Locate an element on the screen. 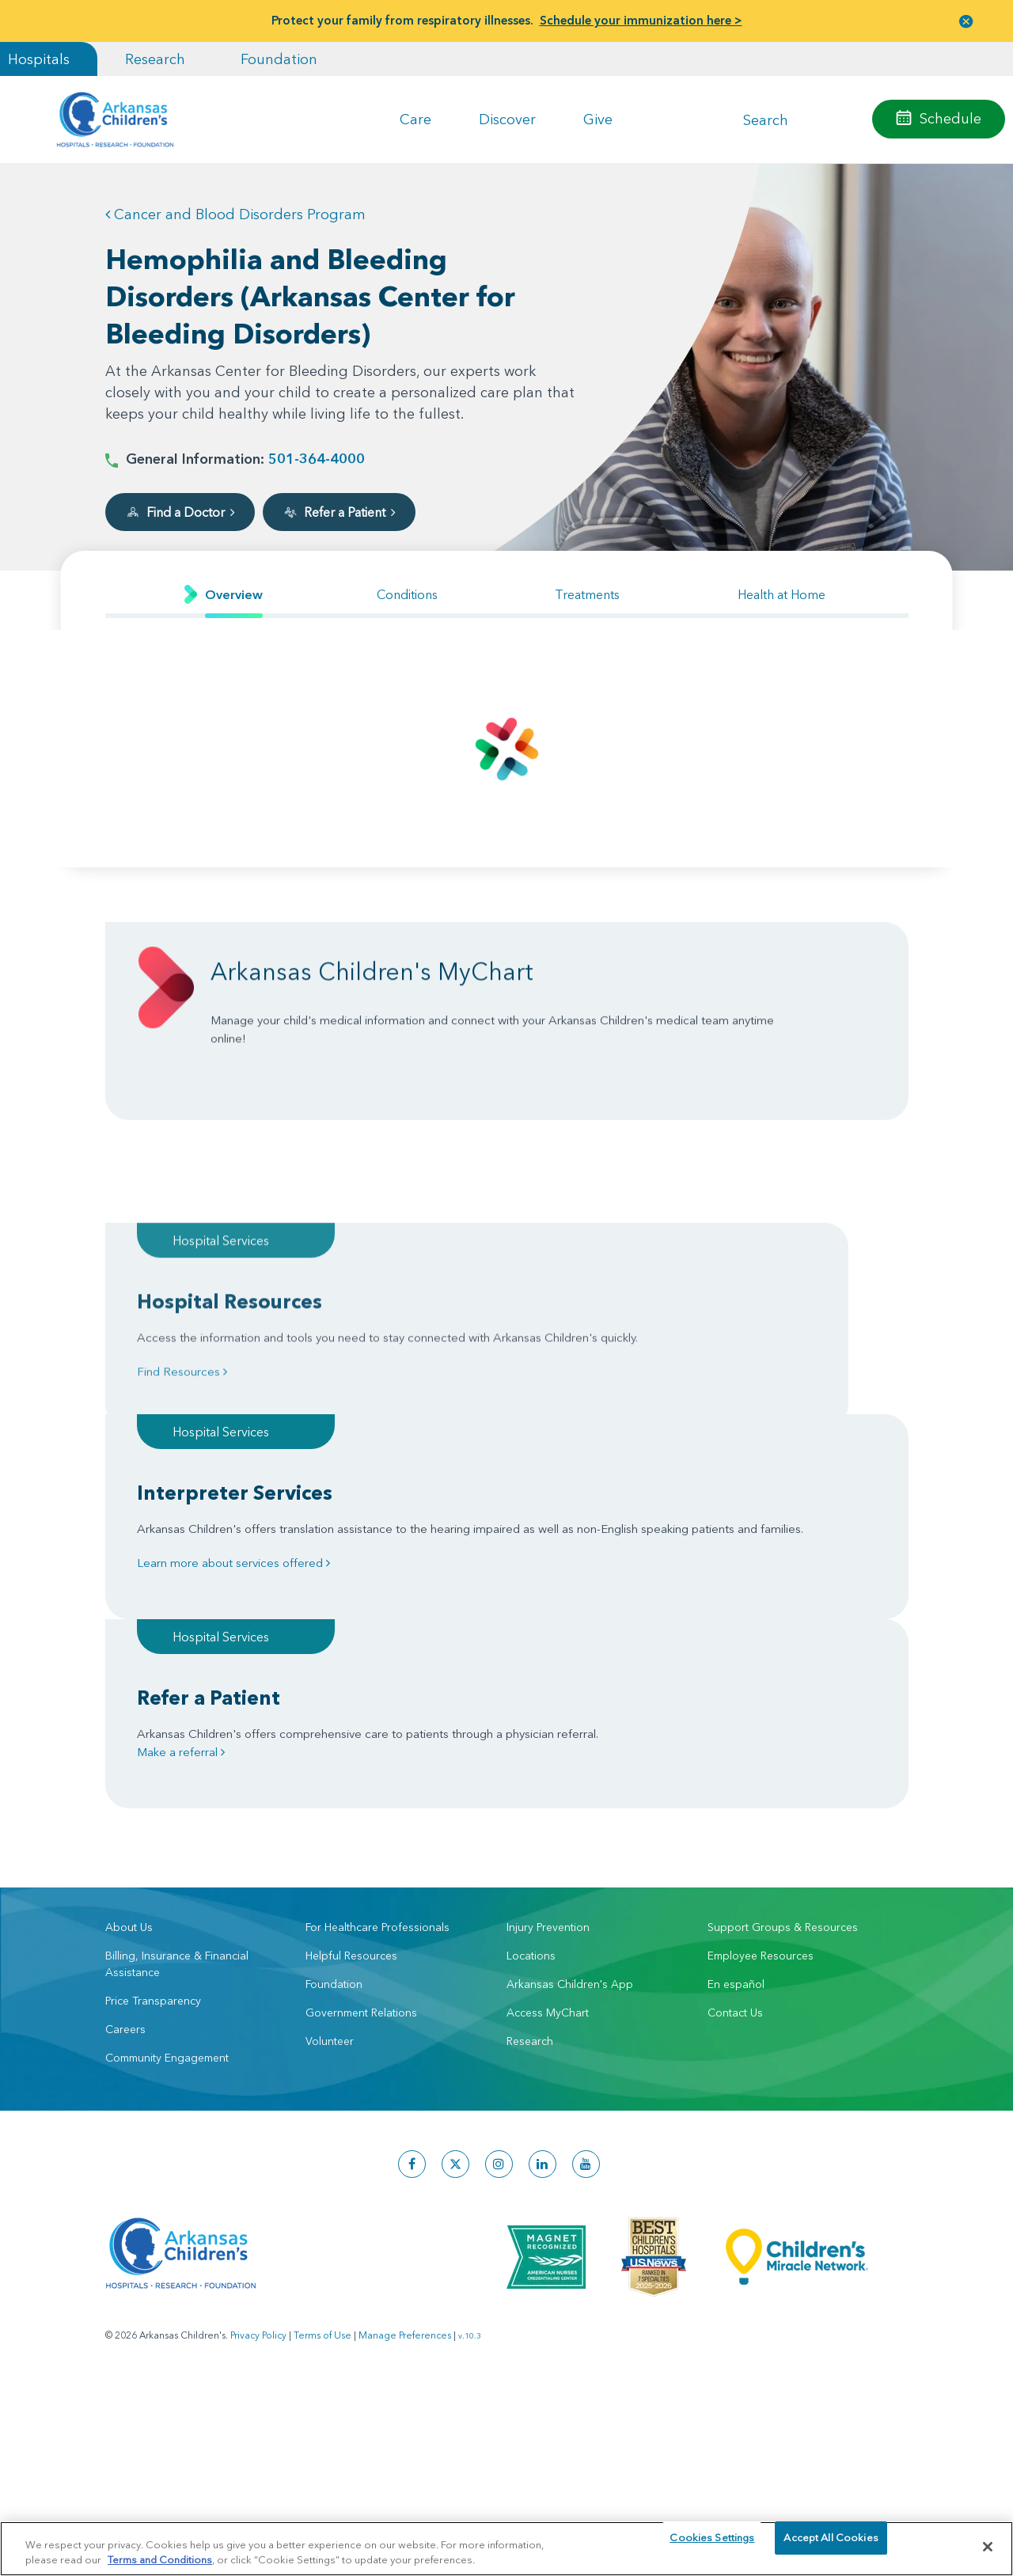  [button] is located at coordinates (966, 21).